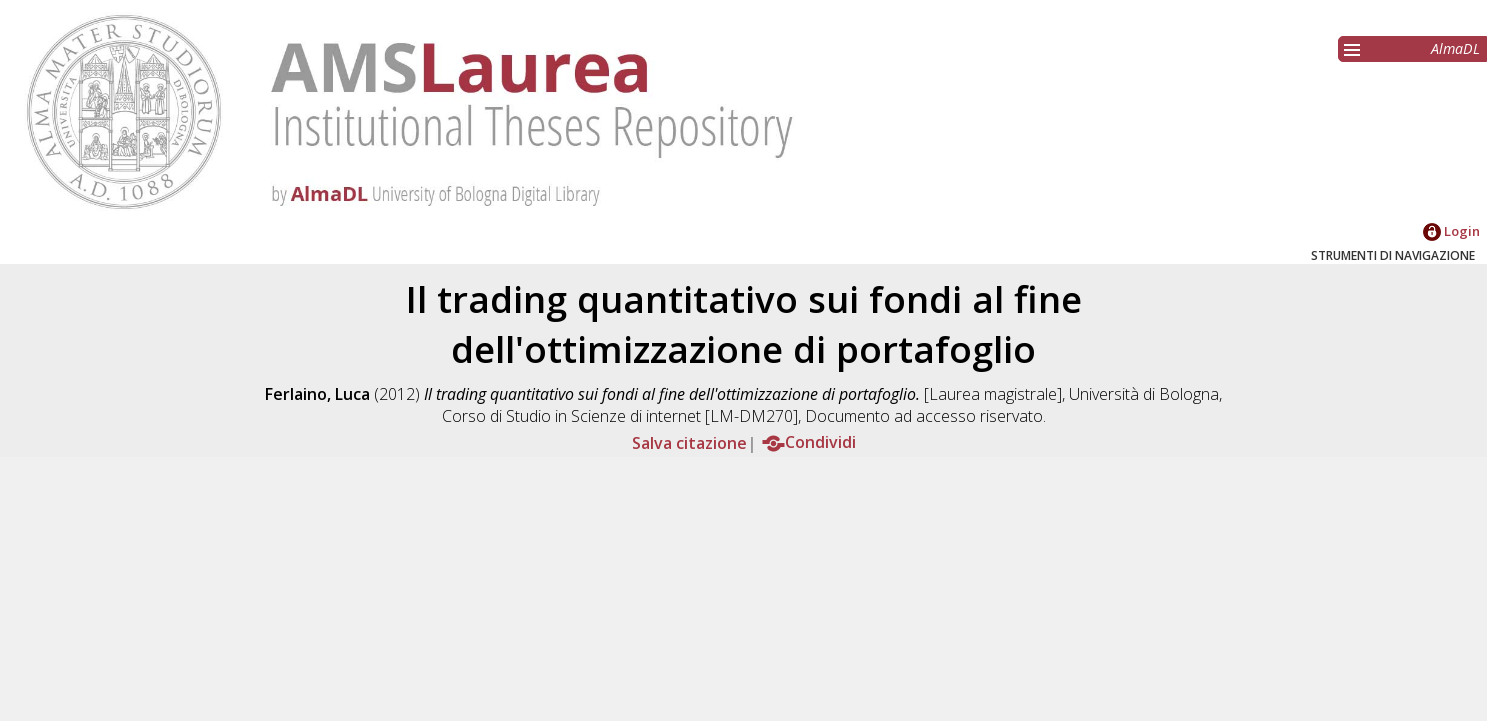  Describe the element at coordinates (1451, 231) in the screenshot. I see `Login` at that location.